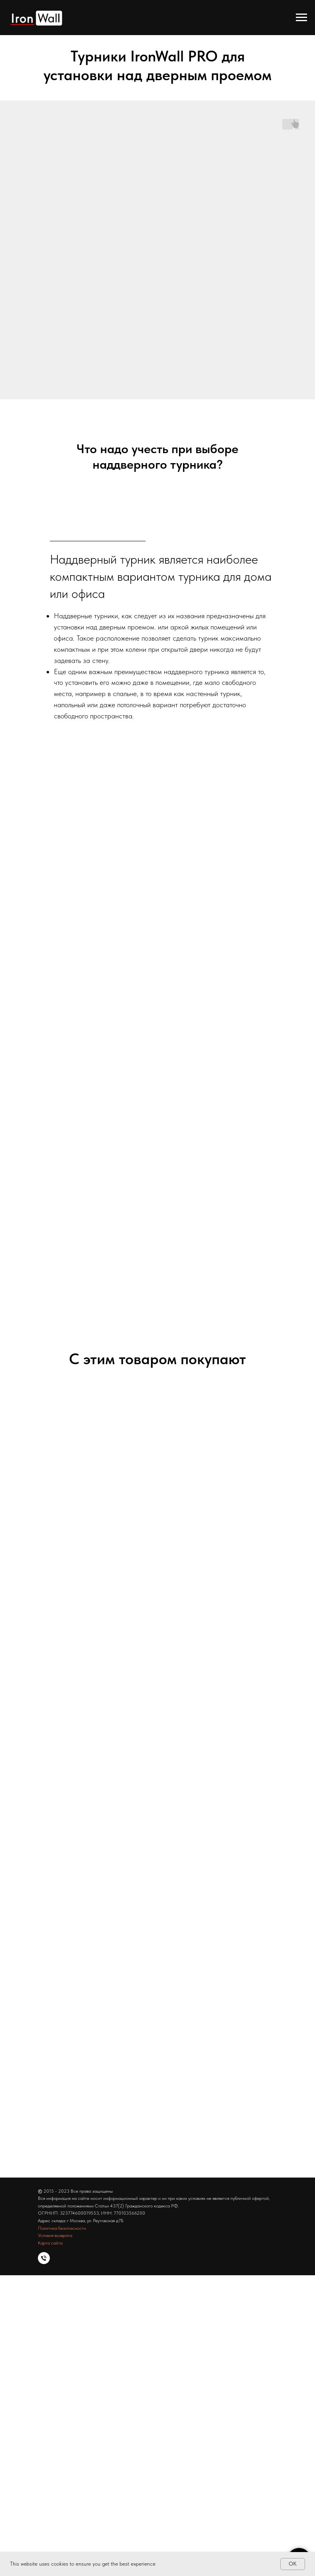 Image resolution: width=315 pixels, height=2576 pixels. What do you see at coordinates (50, 2243) in the screenshot?
I see `Карта сайта` at bounding box center [50, 2243].